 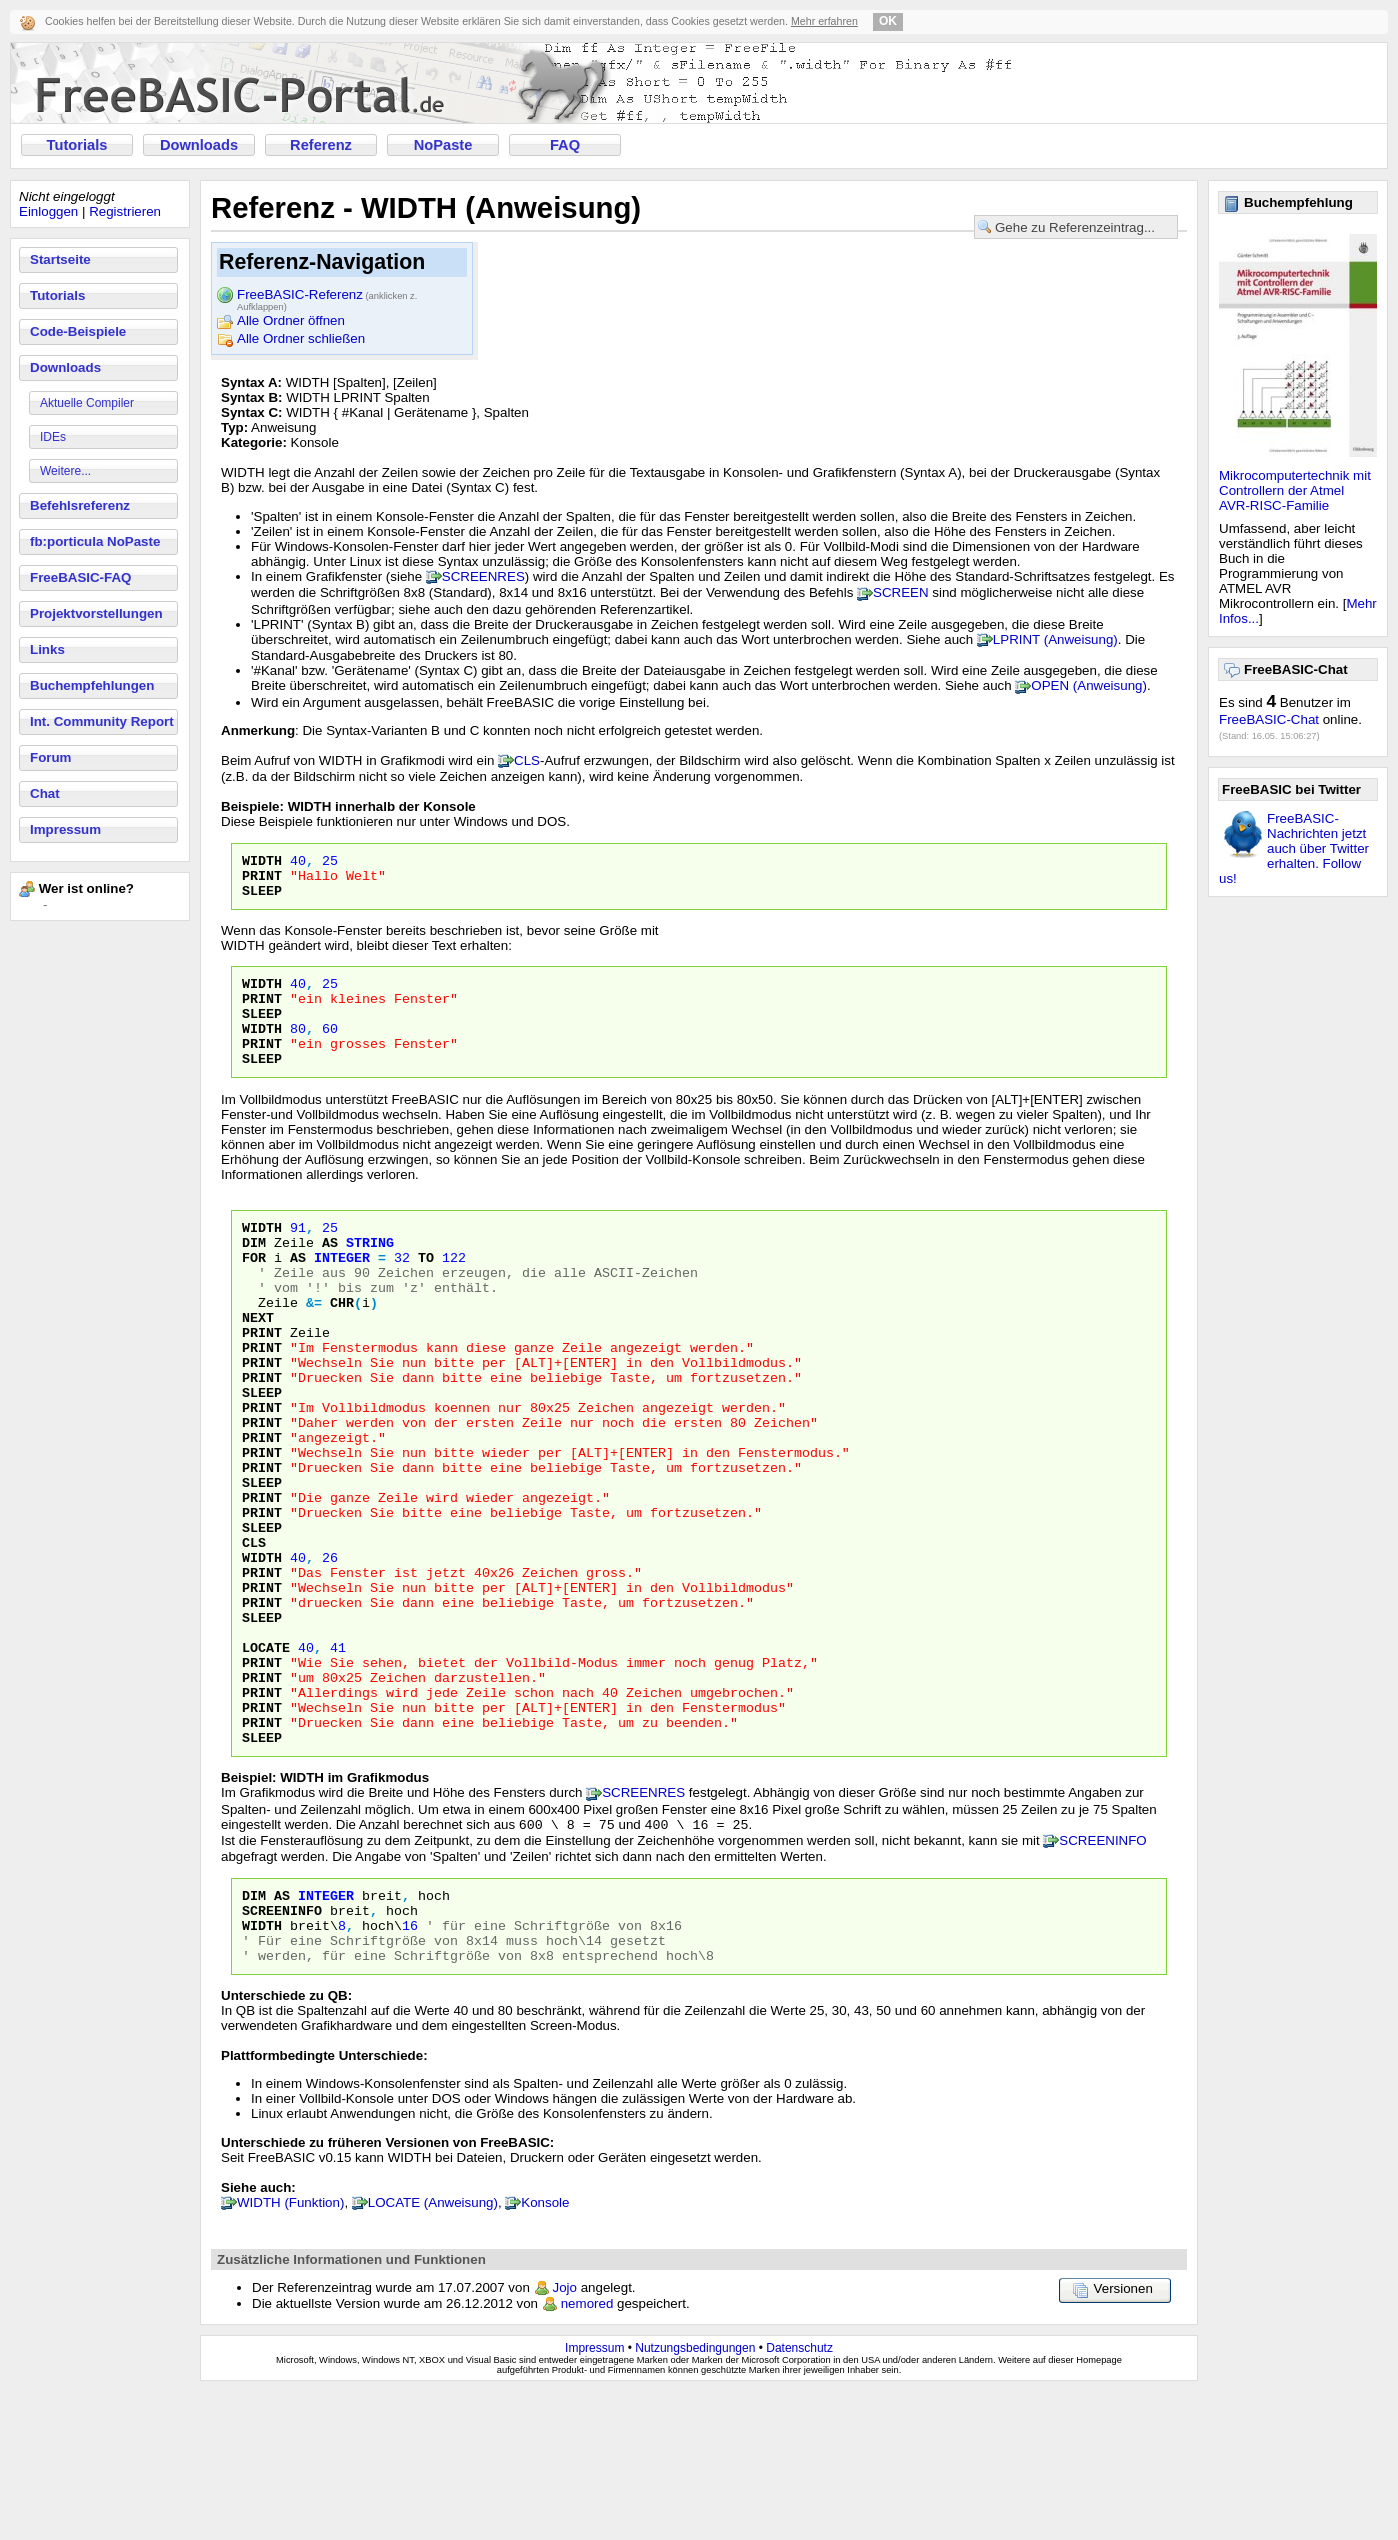 What do you see at coordinates (433, 2351) in the screenshot?
I see `LOCATE (Anweisung)` at bounding box center [433, 2351].